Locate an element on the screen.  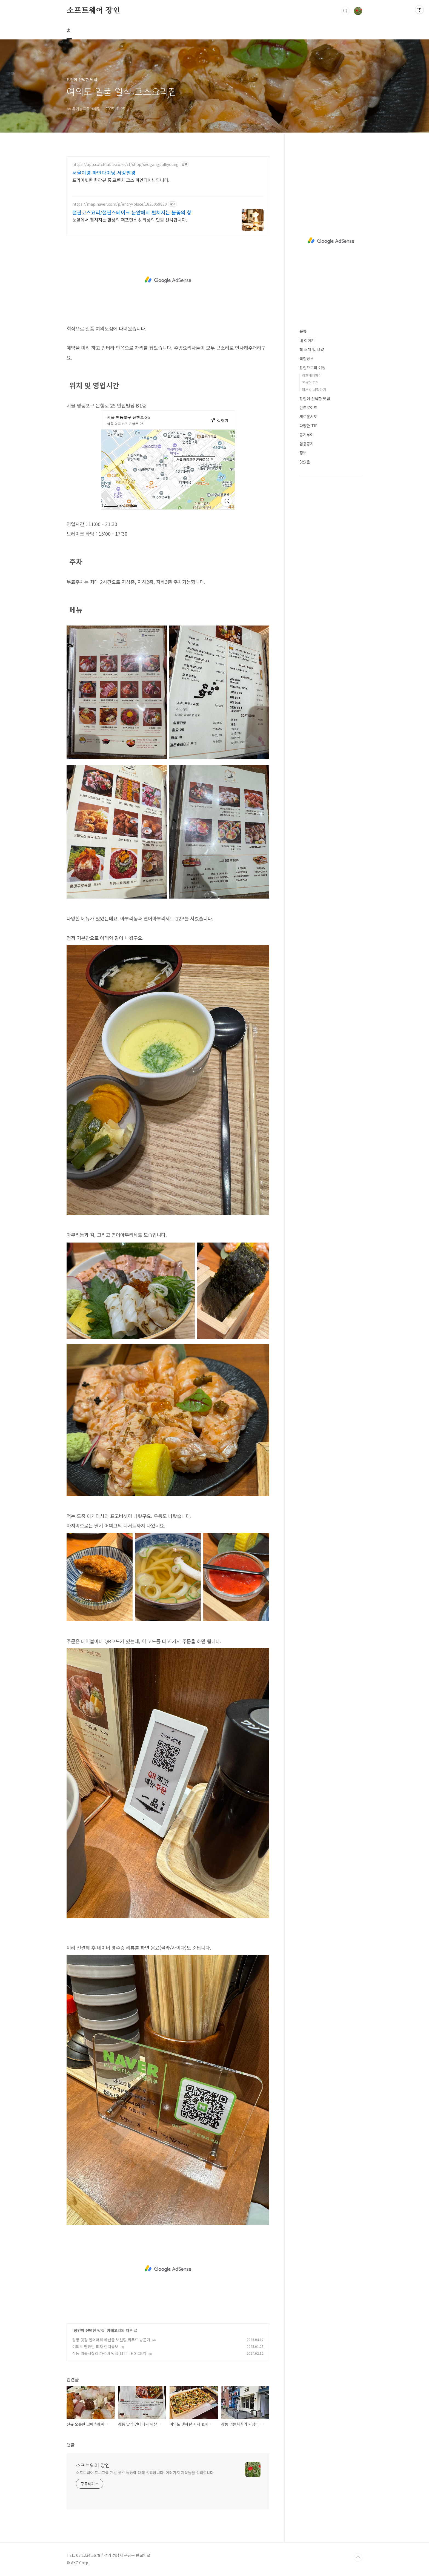
맛있음 is located at coordinates (304, 461).